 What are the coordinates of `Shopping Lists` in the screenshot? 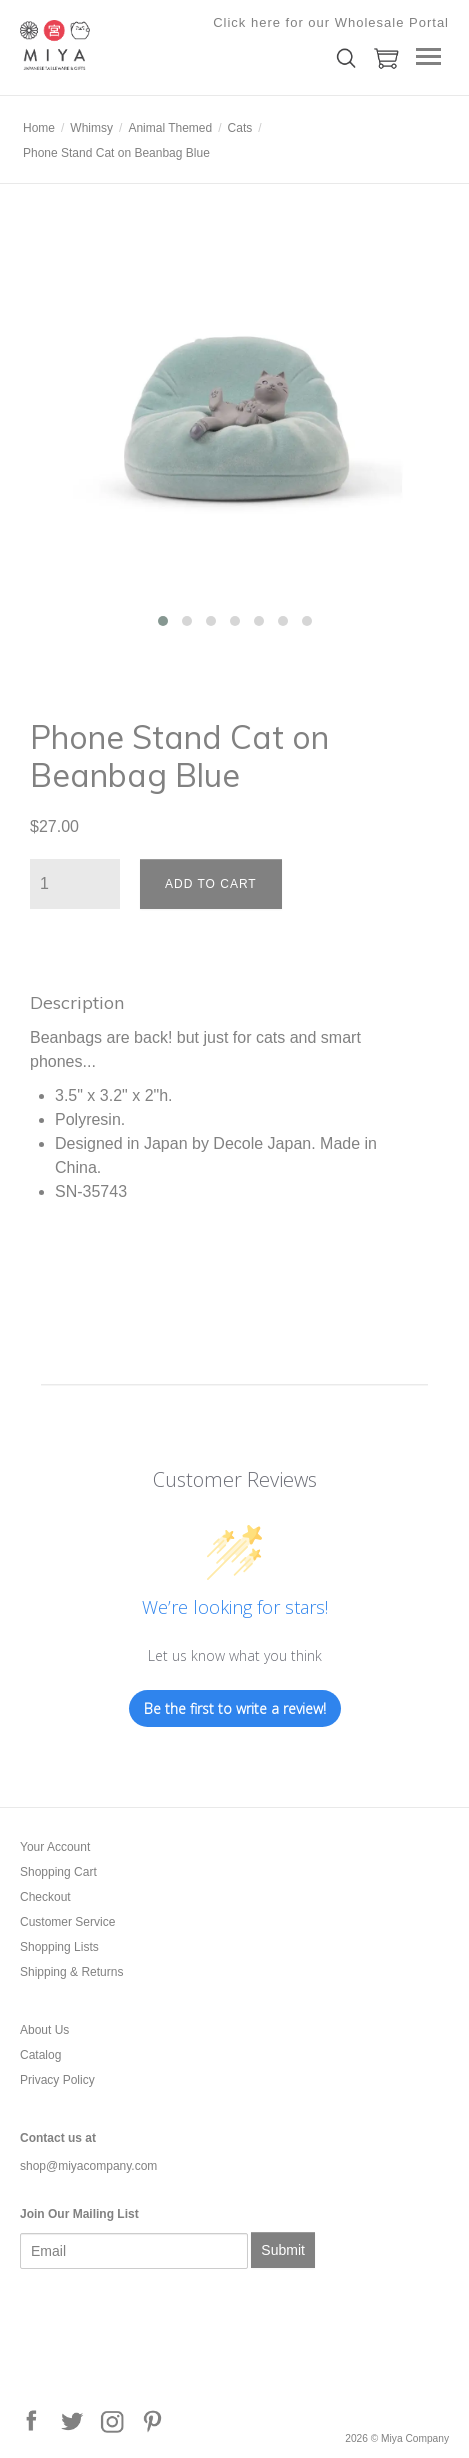 It's located at (59, 1947).